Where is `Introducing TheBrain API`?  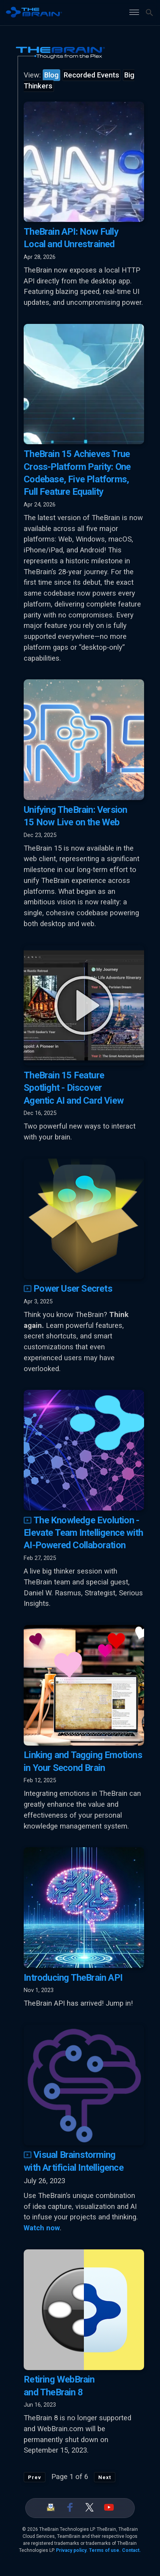 Introducing TheBrain API is located at coordinates (73, 1977).